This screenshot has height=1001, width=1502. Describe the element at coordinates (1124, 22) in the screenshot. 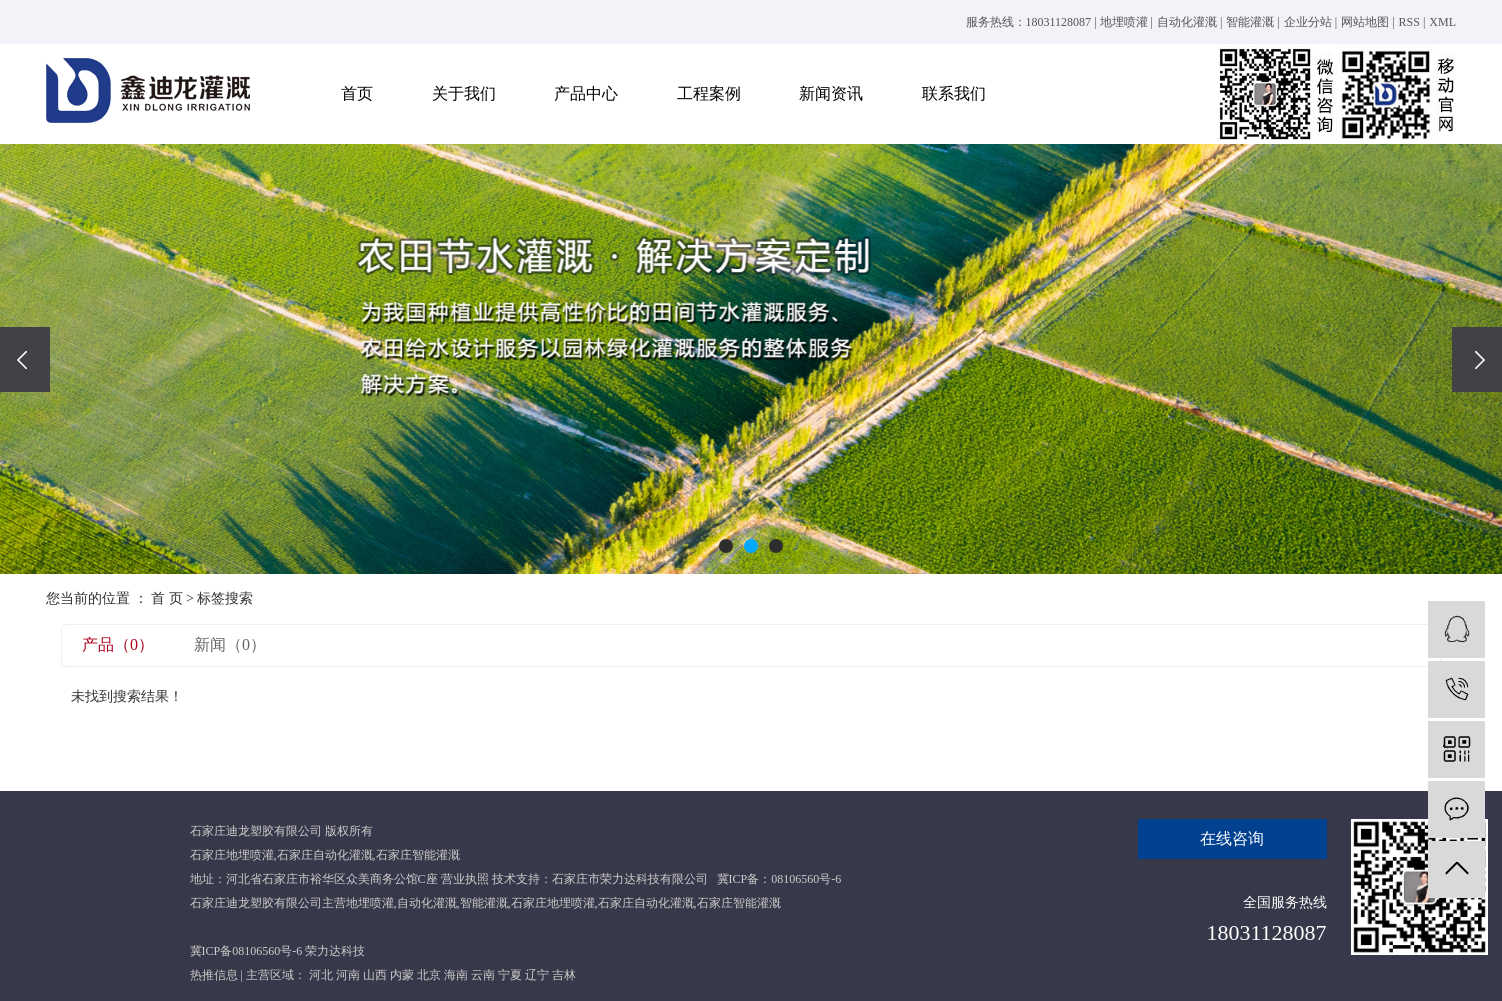

I see `地埋喷灌` at that location.